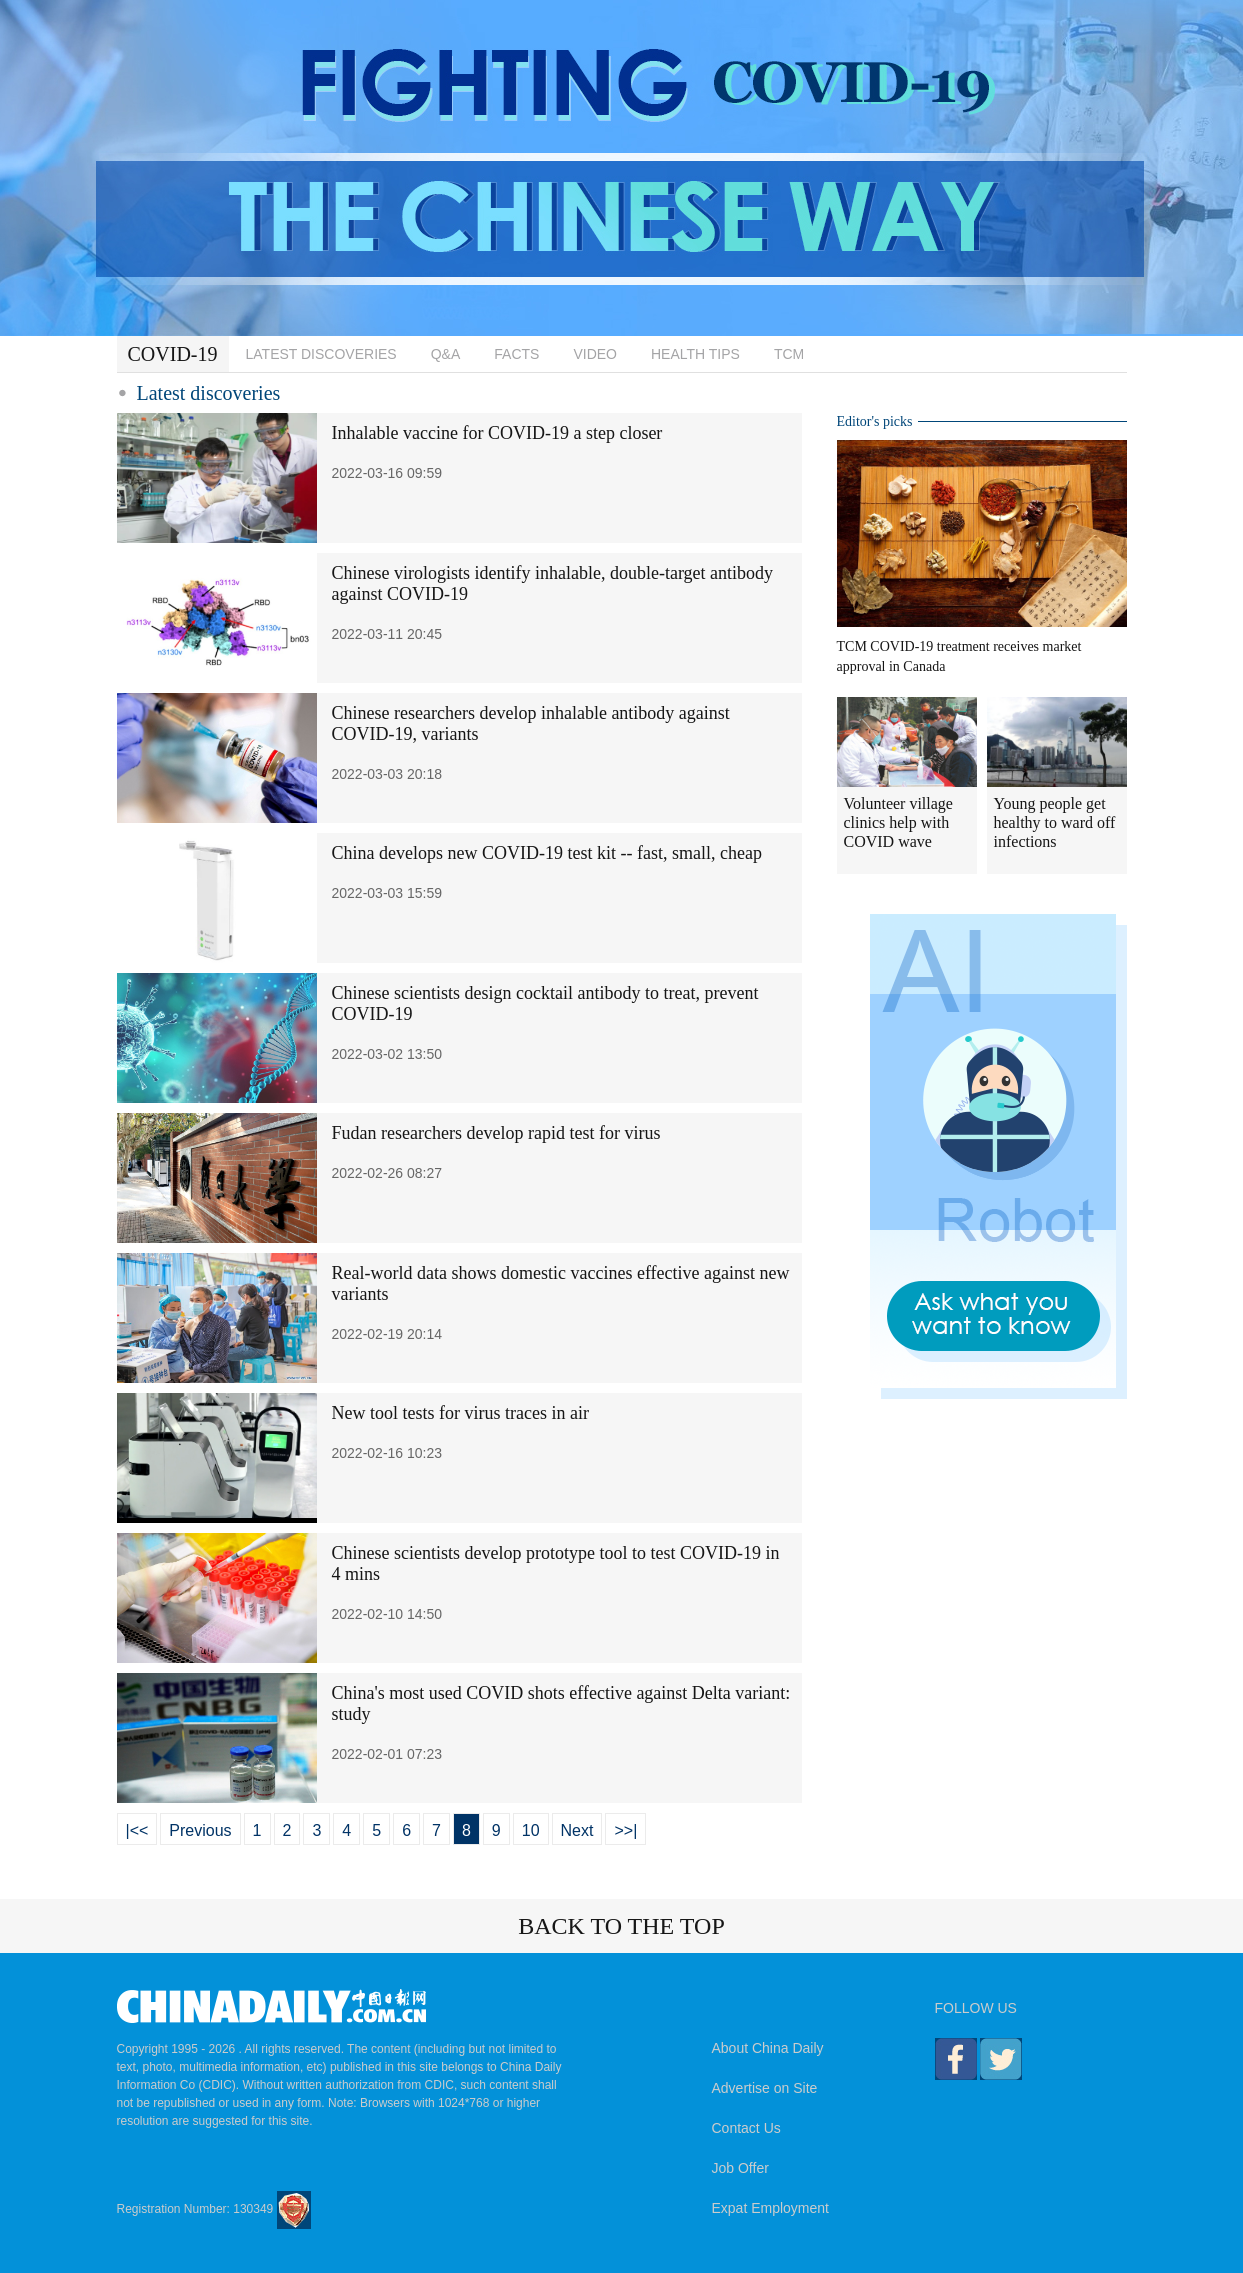 Image resolution: width=1243 pixels, height=2273 pixels. What do you see at coordinates (173, 354) in the screenshot?
I see `COVID-19` at bounding box center [173, 354].